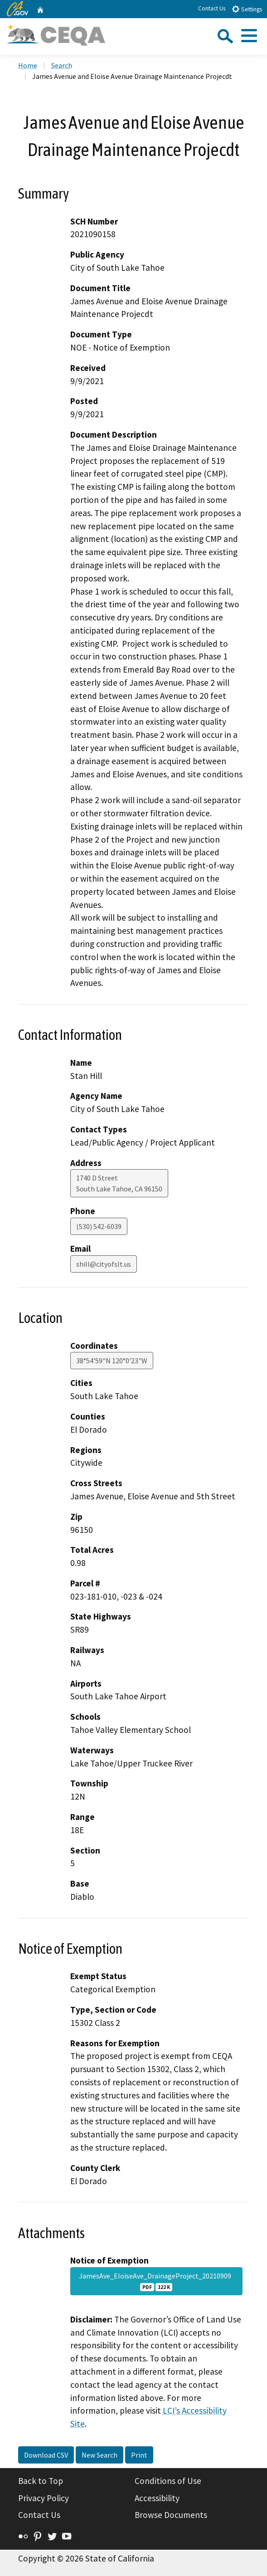 The height and width of the screenshot is (2576, 267). I want to click on Privacy Policy, so click(43, 2498).